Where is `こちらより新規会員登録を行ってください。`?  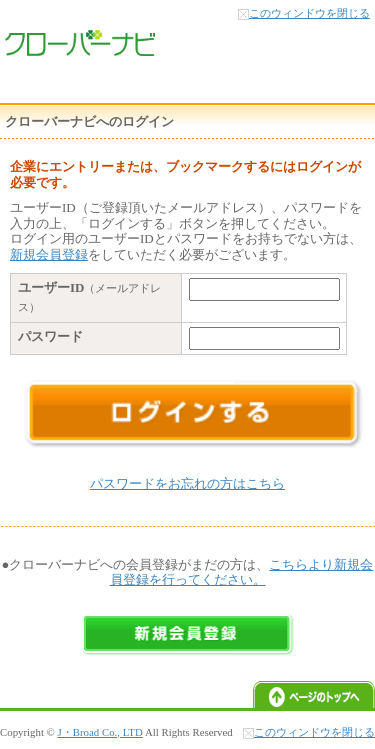 こちらより新規会員登録を行ってください。 is located at coordinates (242, 572).